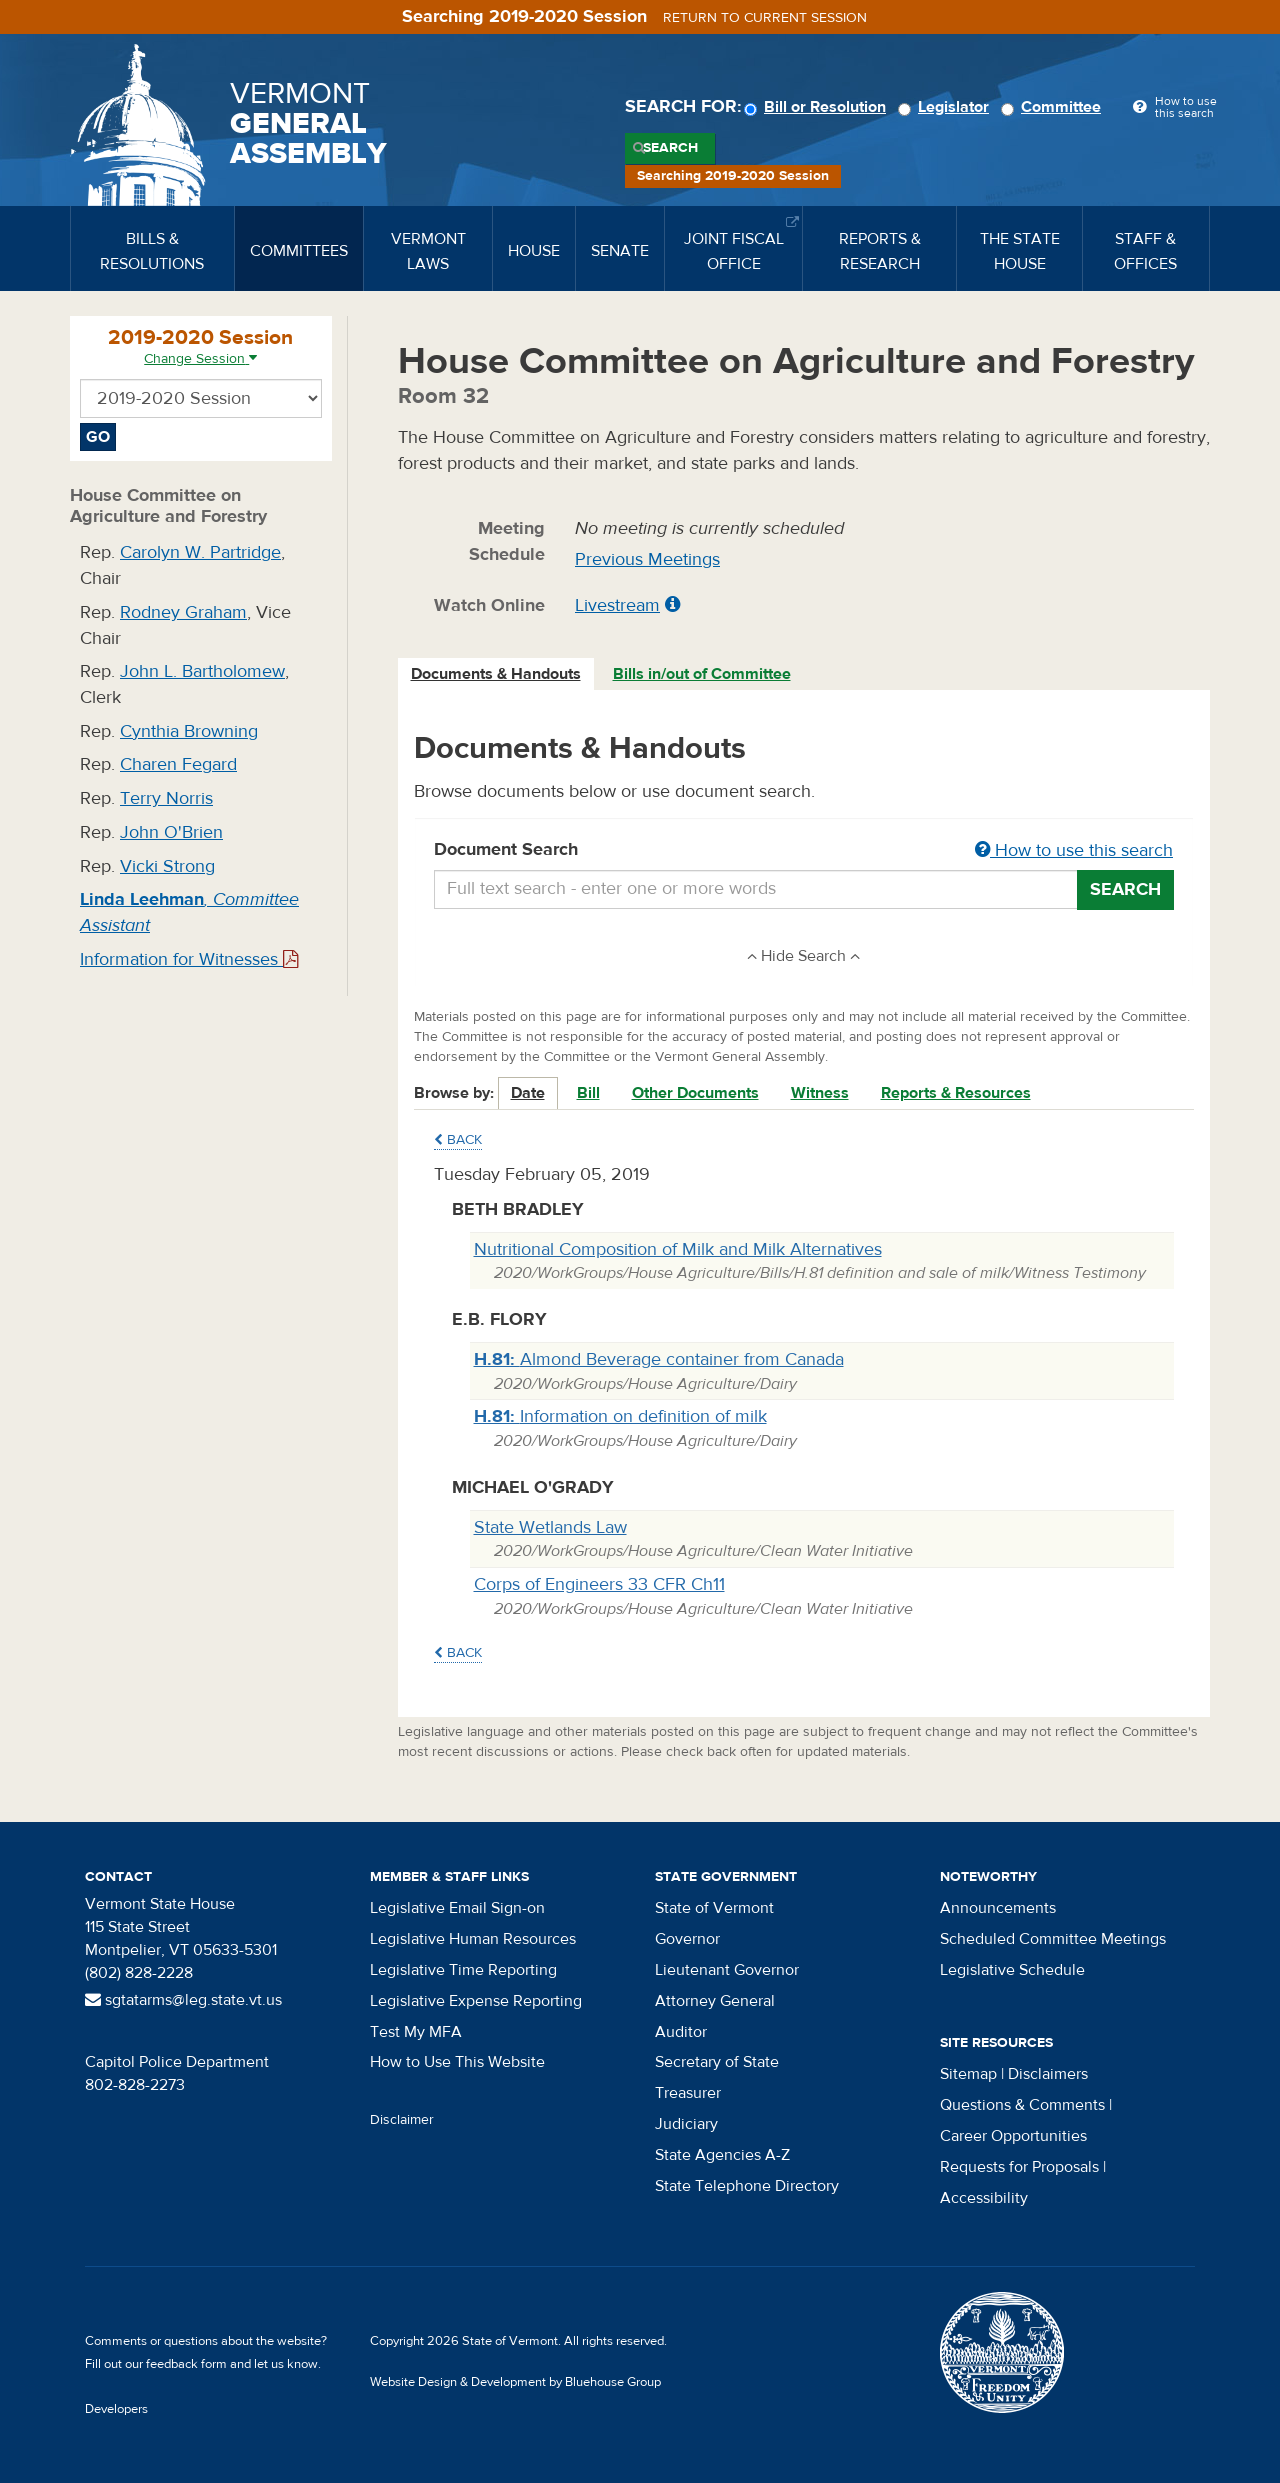 Image resolution: width=1280 pixels, height=2483 pixels. Describe the element at coordinates (457, 2062) in the screenshot. I see `How to Use This Website` at that location.